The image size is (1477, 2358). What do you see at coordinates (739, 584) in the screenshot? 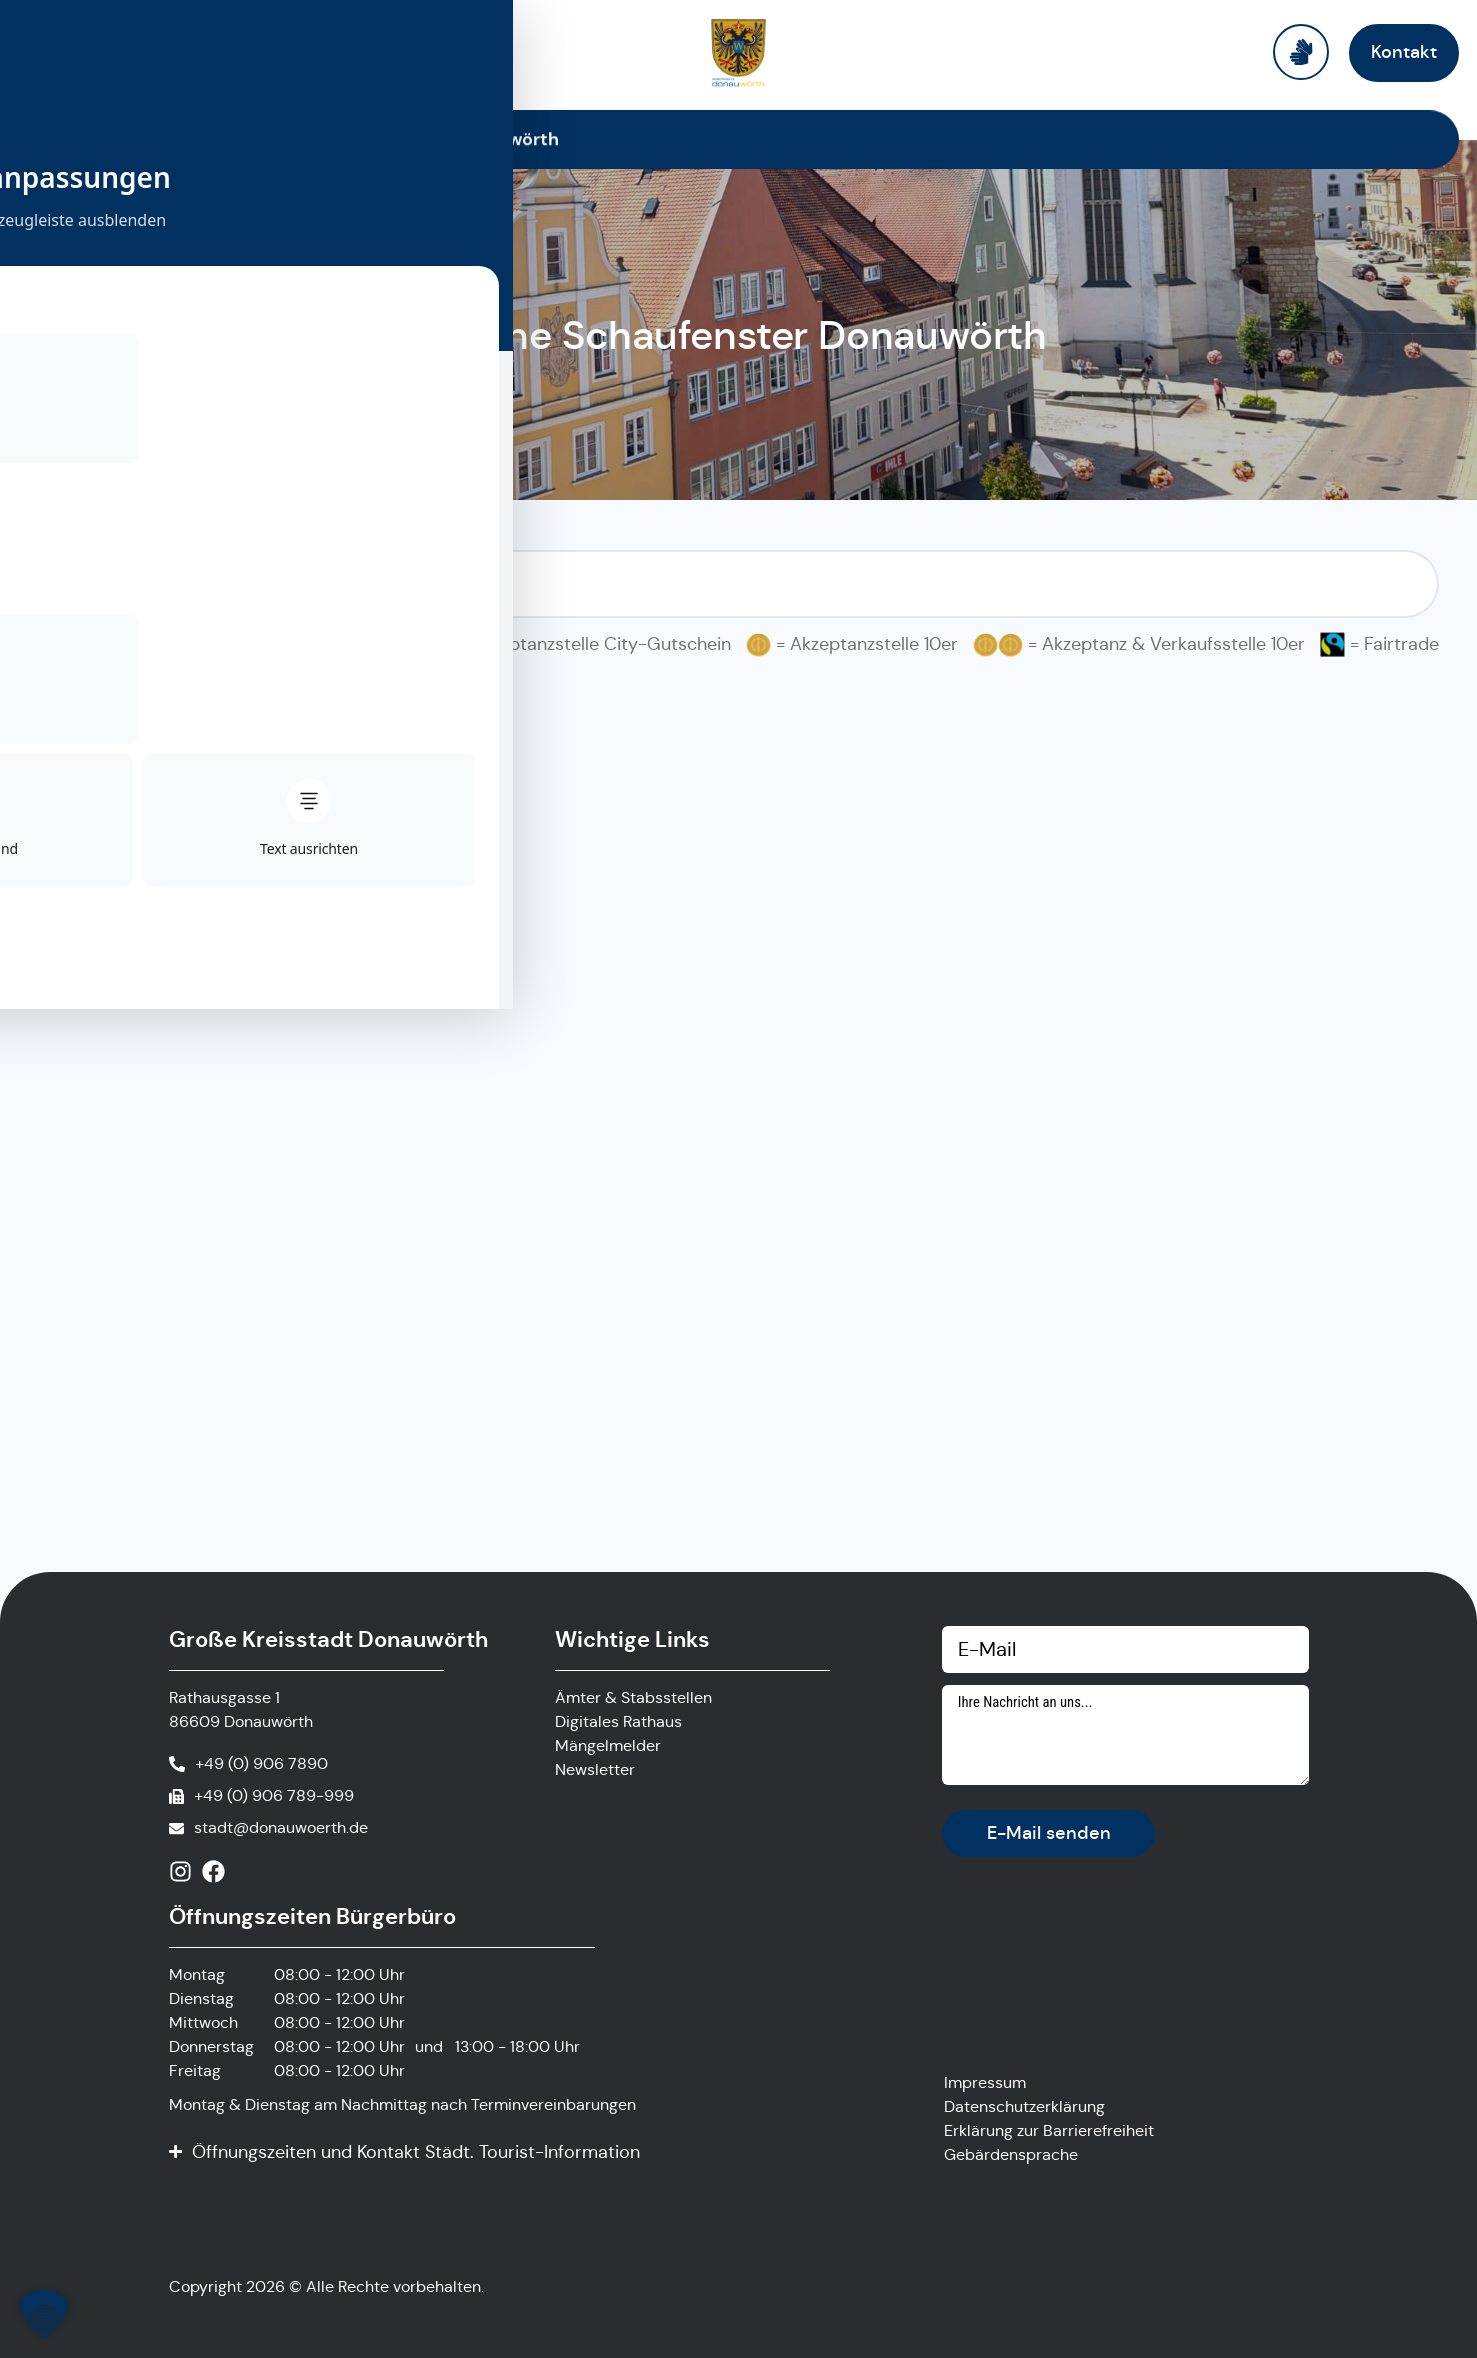
I see `[Suchfilter Online Schaufenster]` at bounding box center [739, 584].